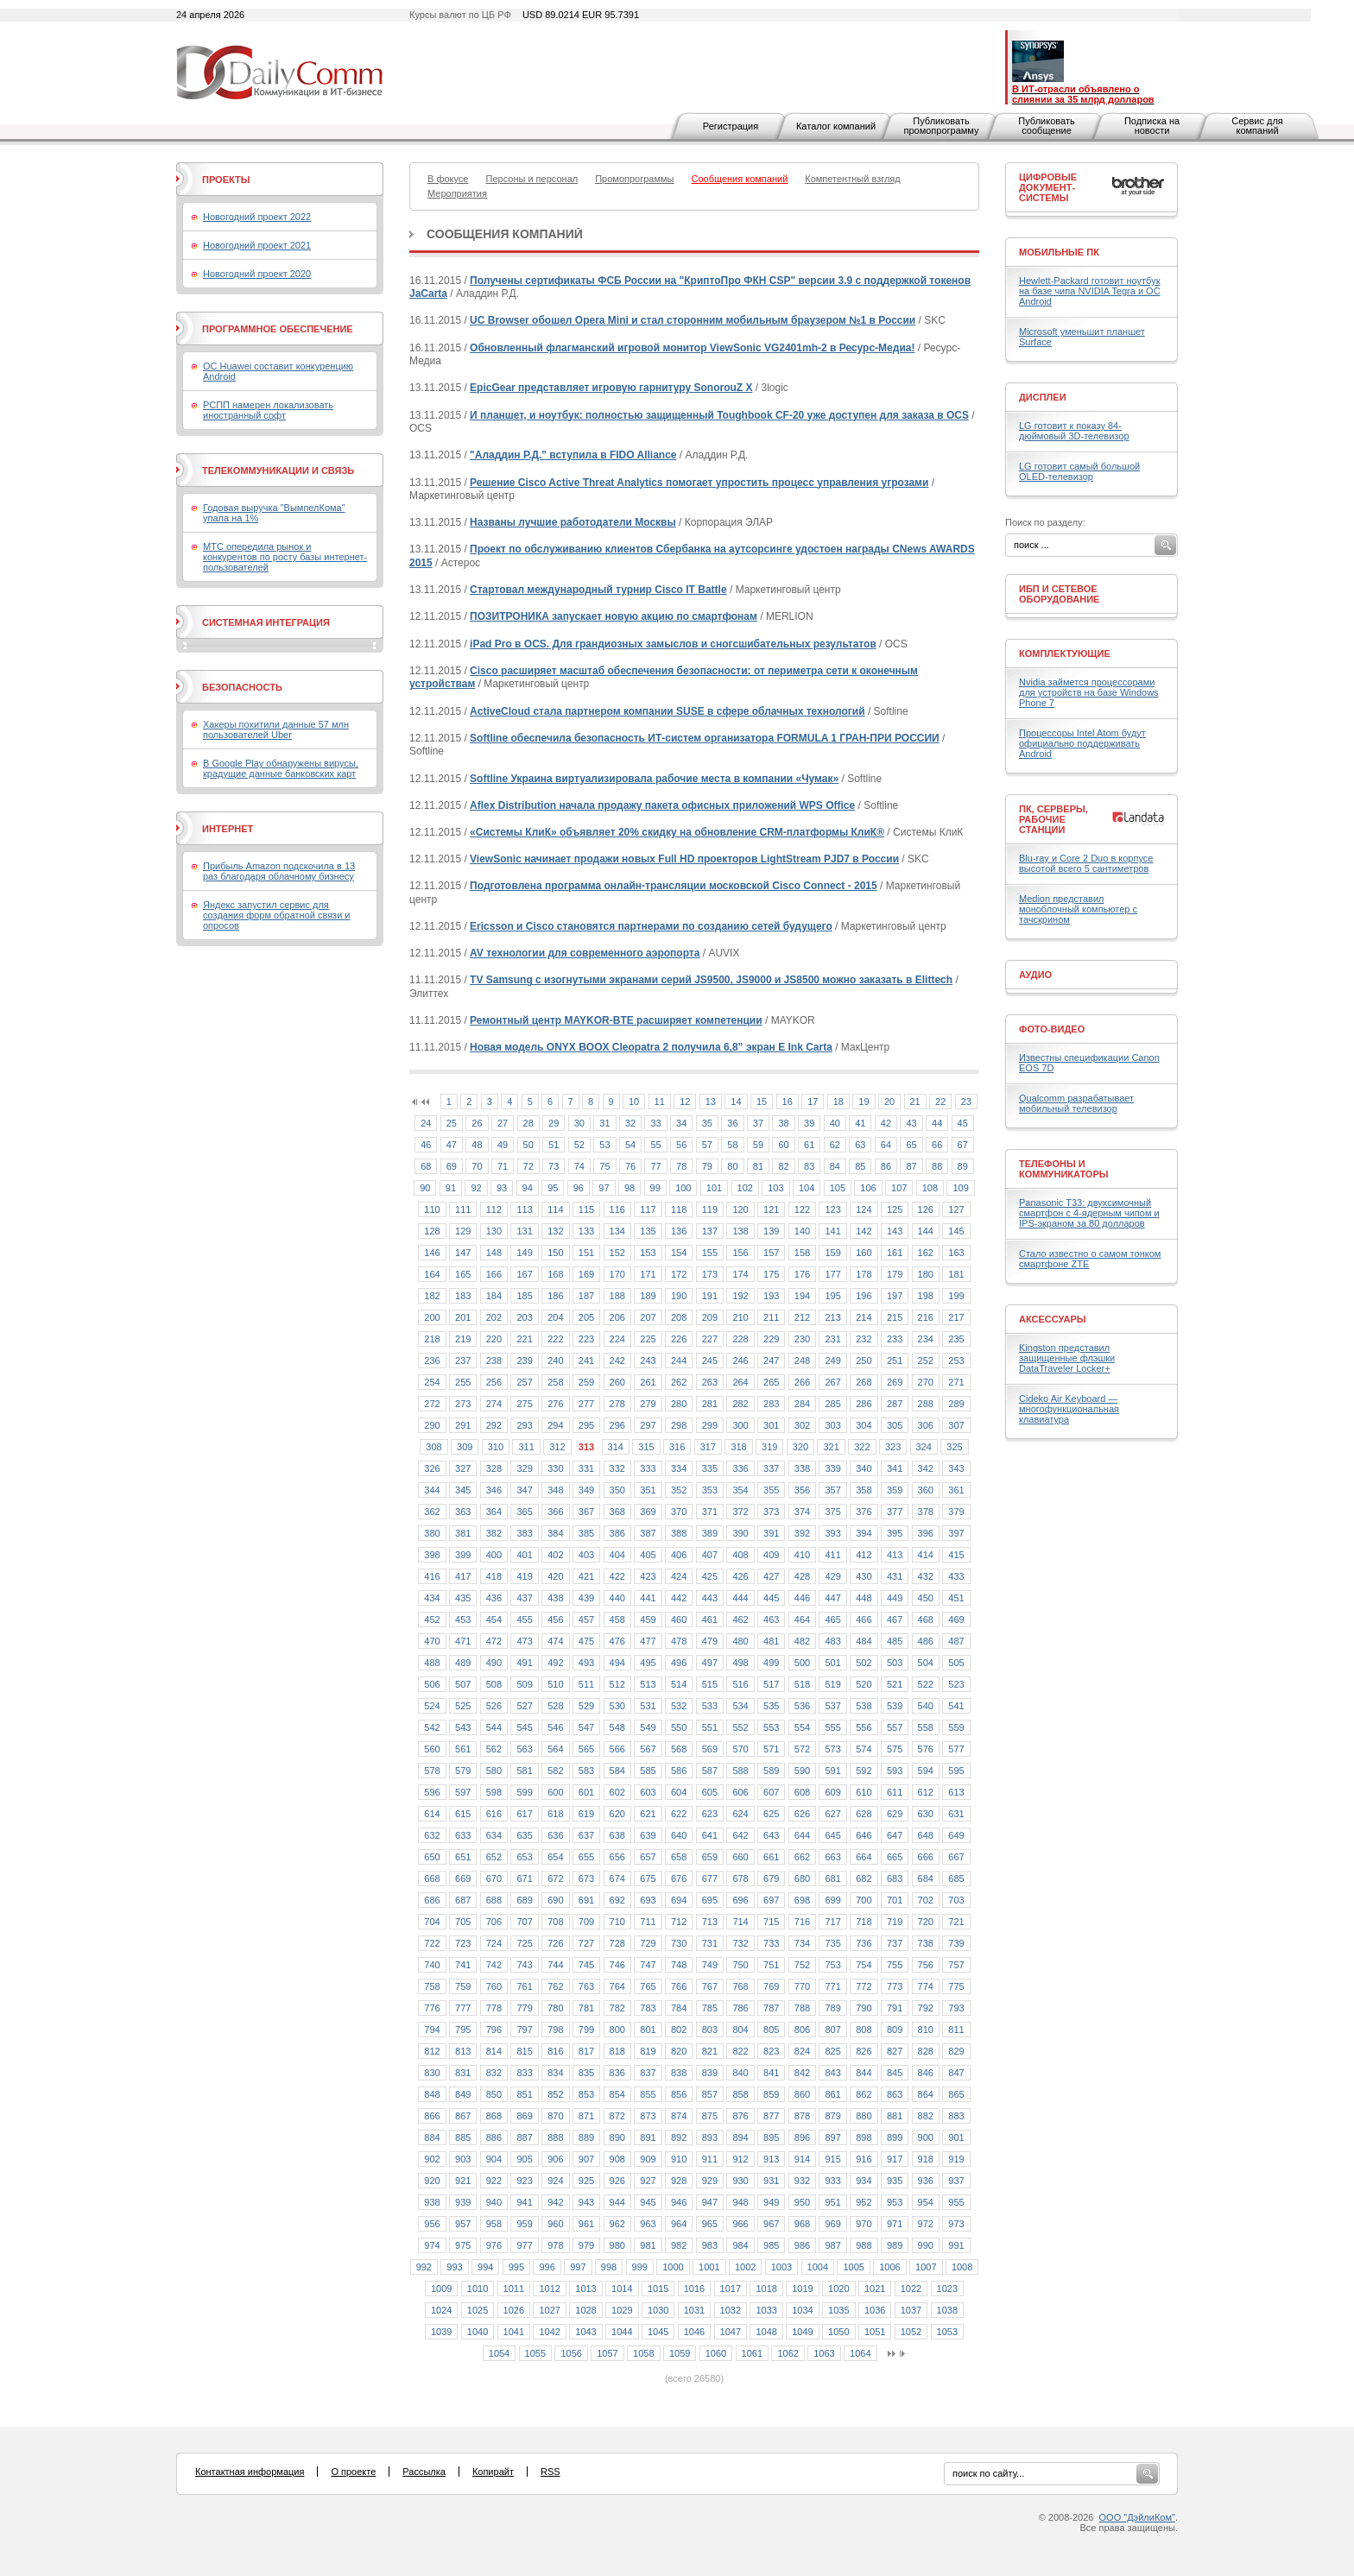 The image size is (1354, 2576). I want to click on 673, so click(586, 1878).